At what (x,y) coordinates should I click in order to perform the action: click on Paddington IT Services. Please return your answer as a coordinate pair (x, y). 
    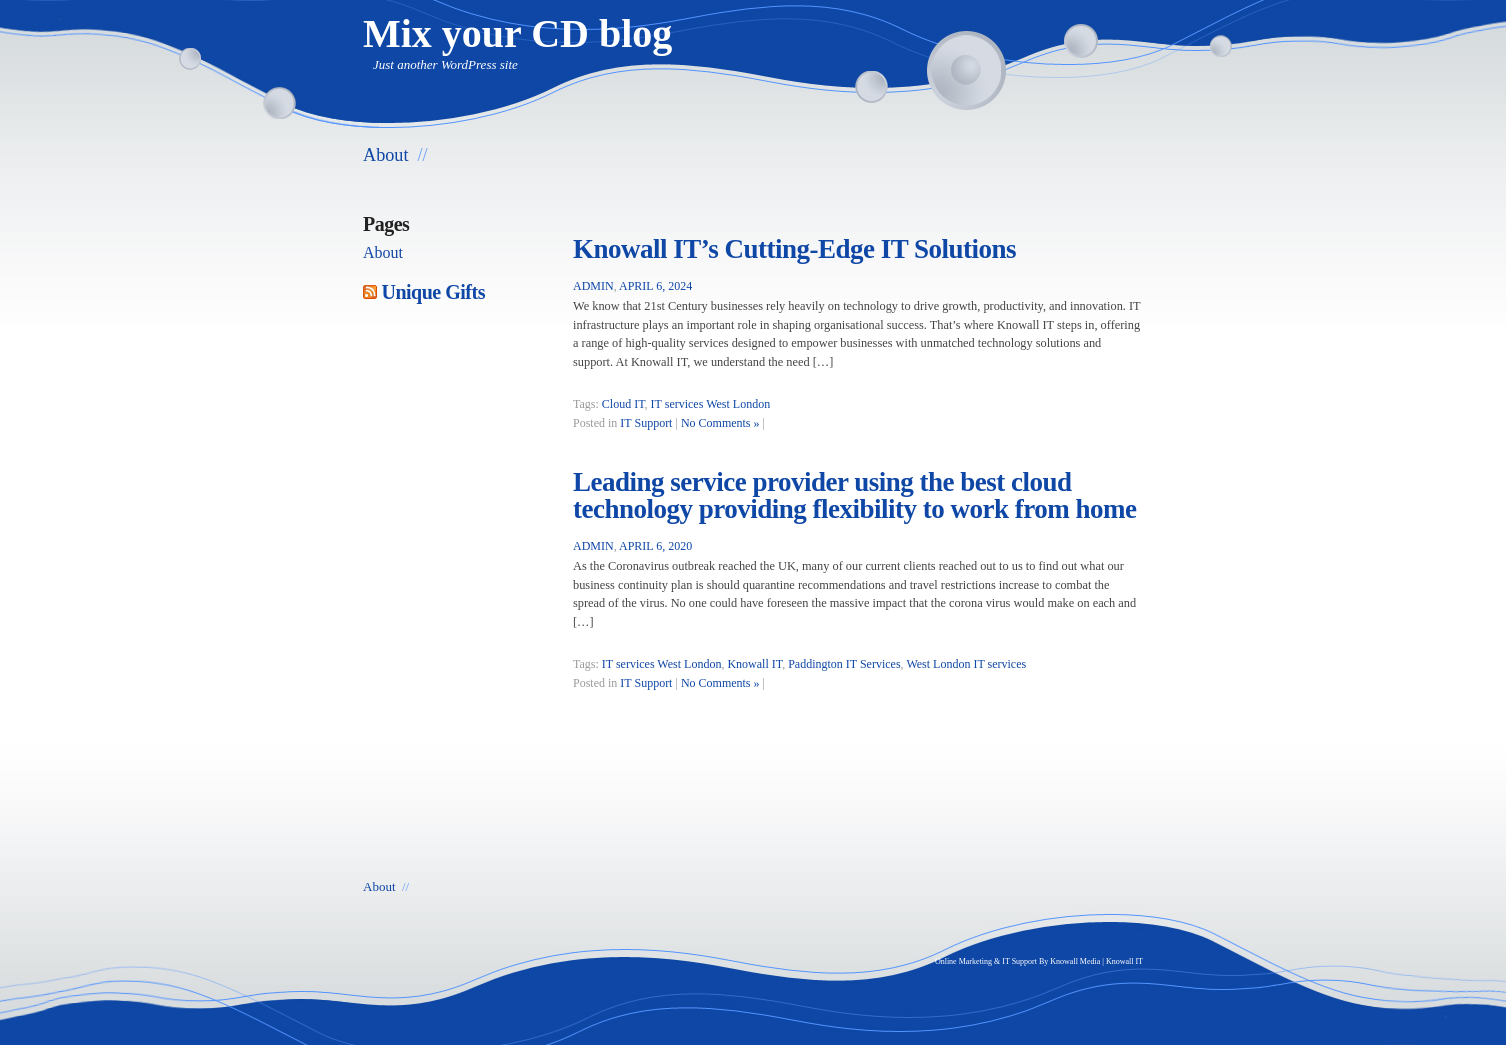
    Looking at the image, I should click on (844, 664).